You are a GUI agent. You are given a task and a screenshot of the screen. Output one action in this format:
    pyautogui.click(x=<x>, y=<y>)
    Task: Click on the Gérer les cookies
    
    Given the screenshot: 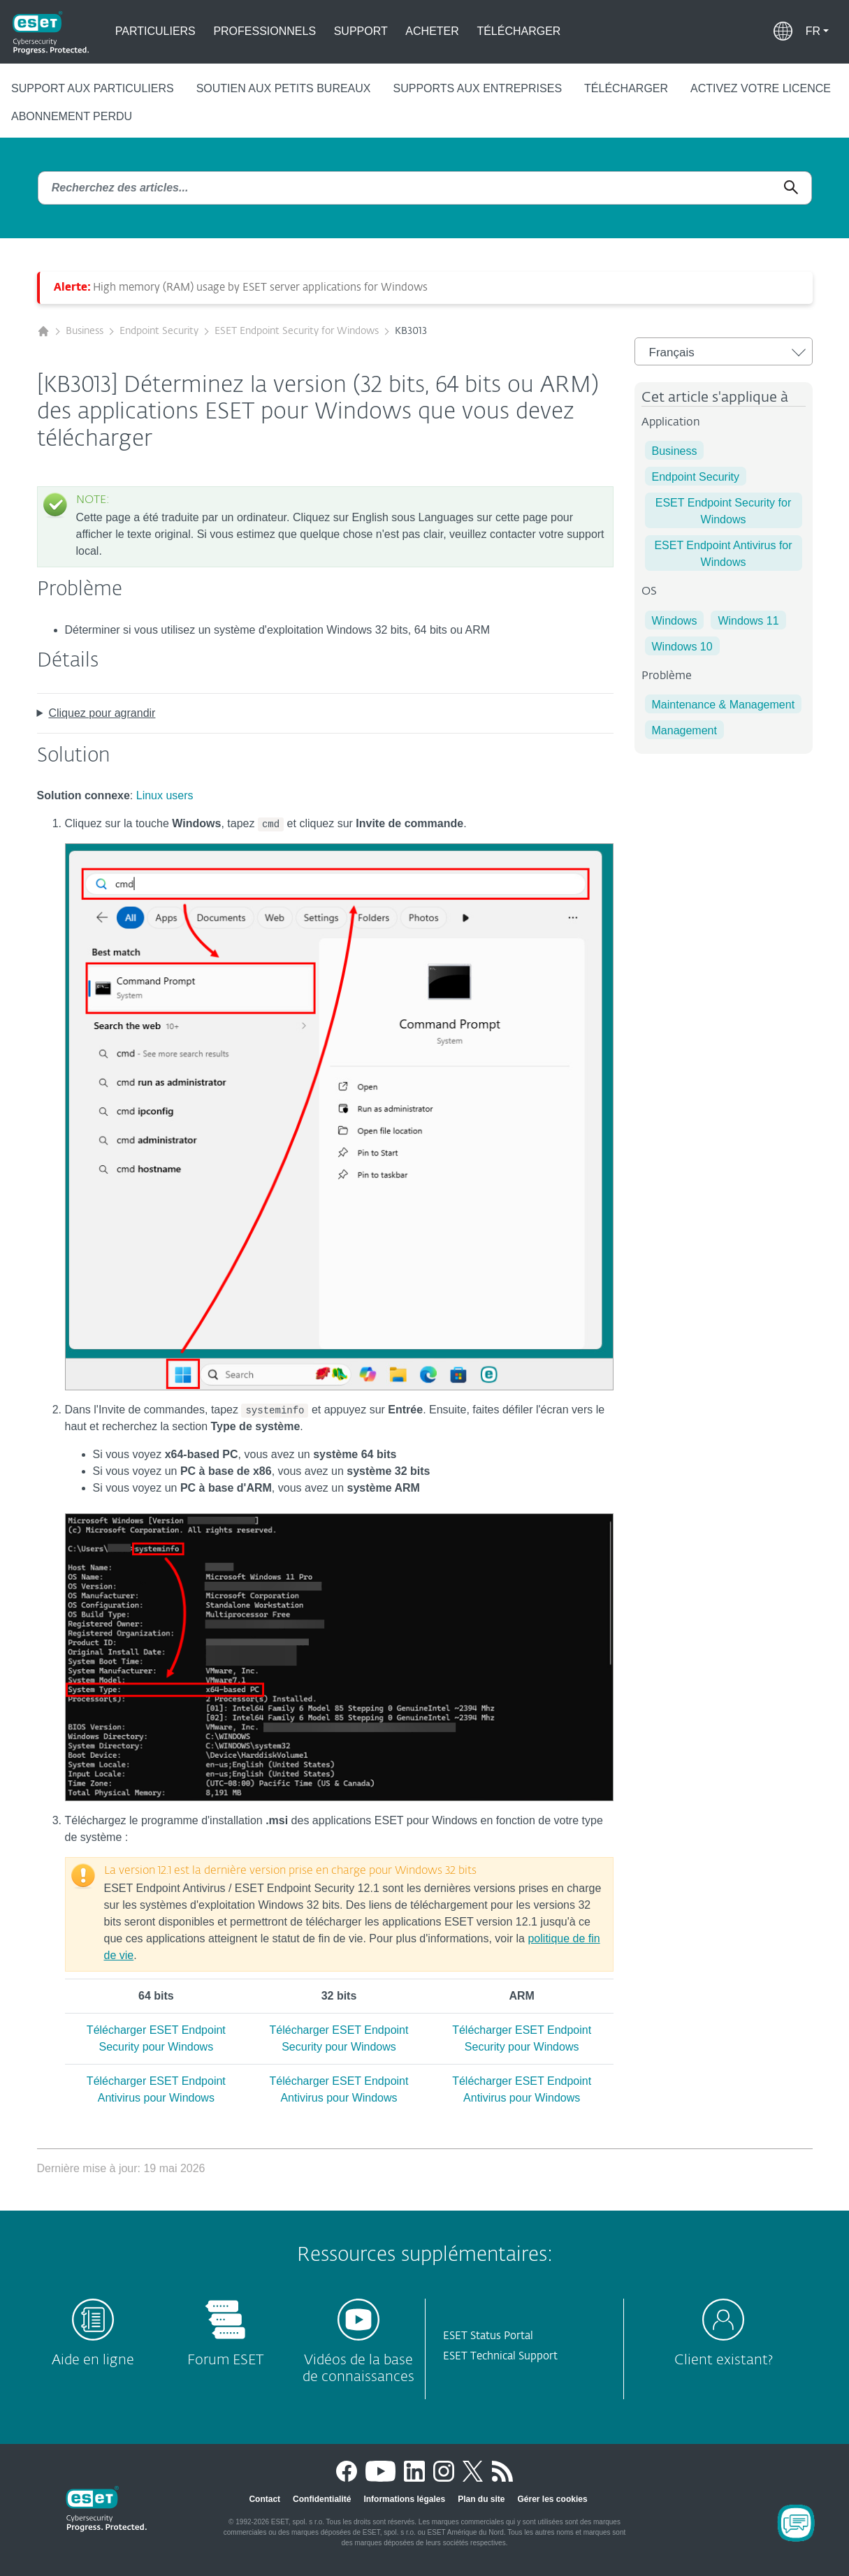 What is the action you would take?
    pyautogui.click(x=553, y=2499)
    